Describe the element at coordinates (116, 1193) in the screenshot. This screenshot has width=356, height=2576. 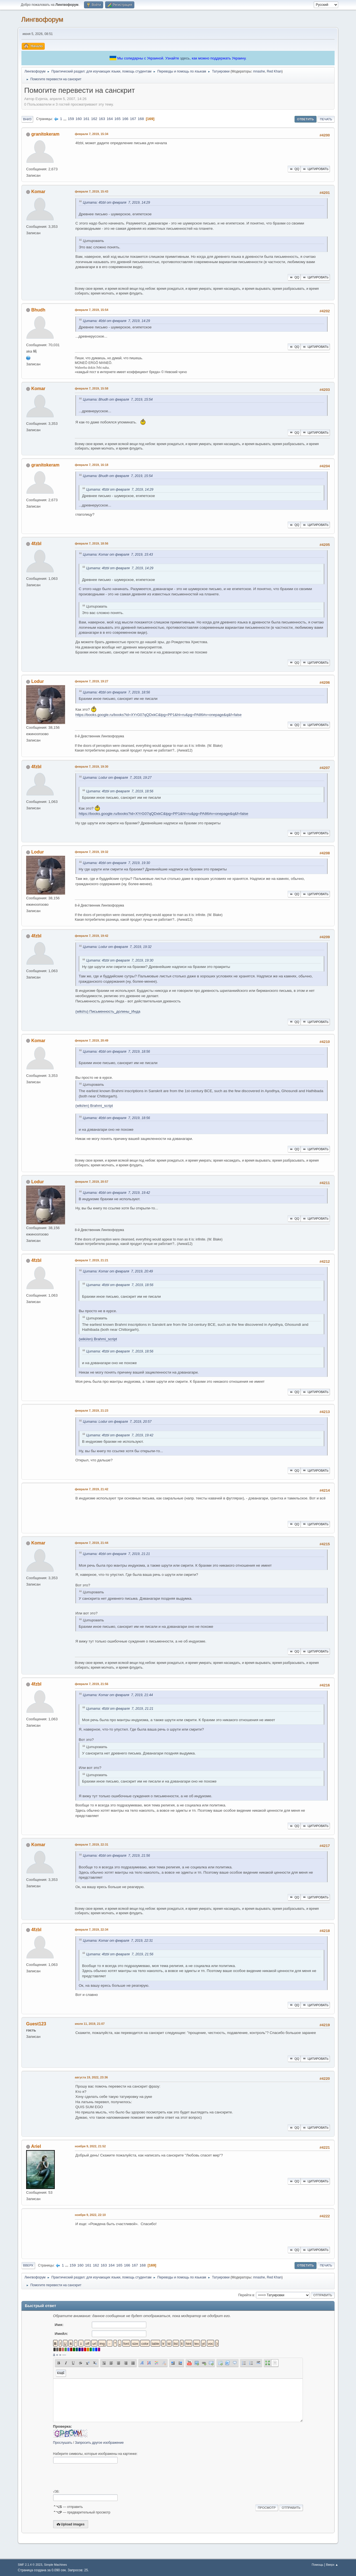
I see `Цитата: 4fzbl от февраля 7, 2019, 19:42` at that location.